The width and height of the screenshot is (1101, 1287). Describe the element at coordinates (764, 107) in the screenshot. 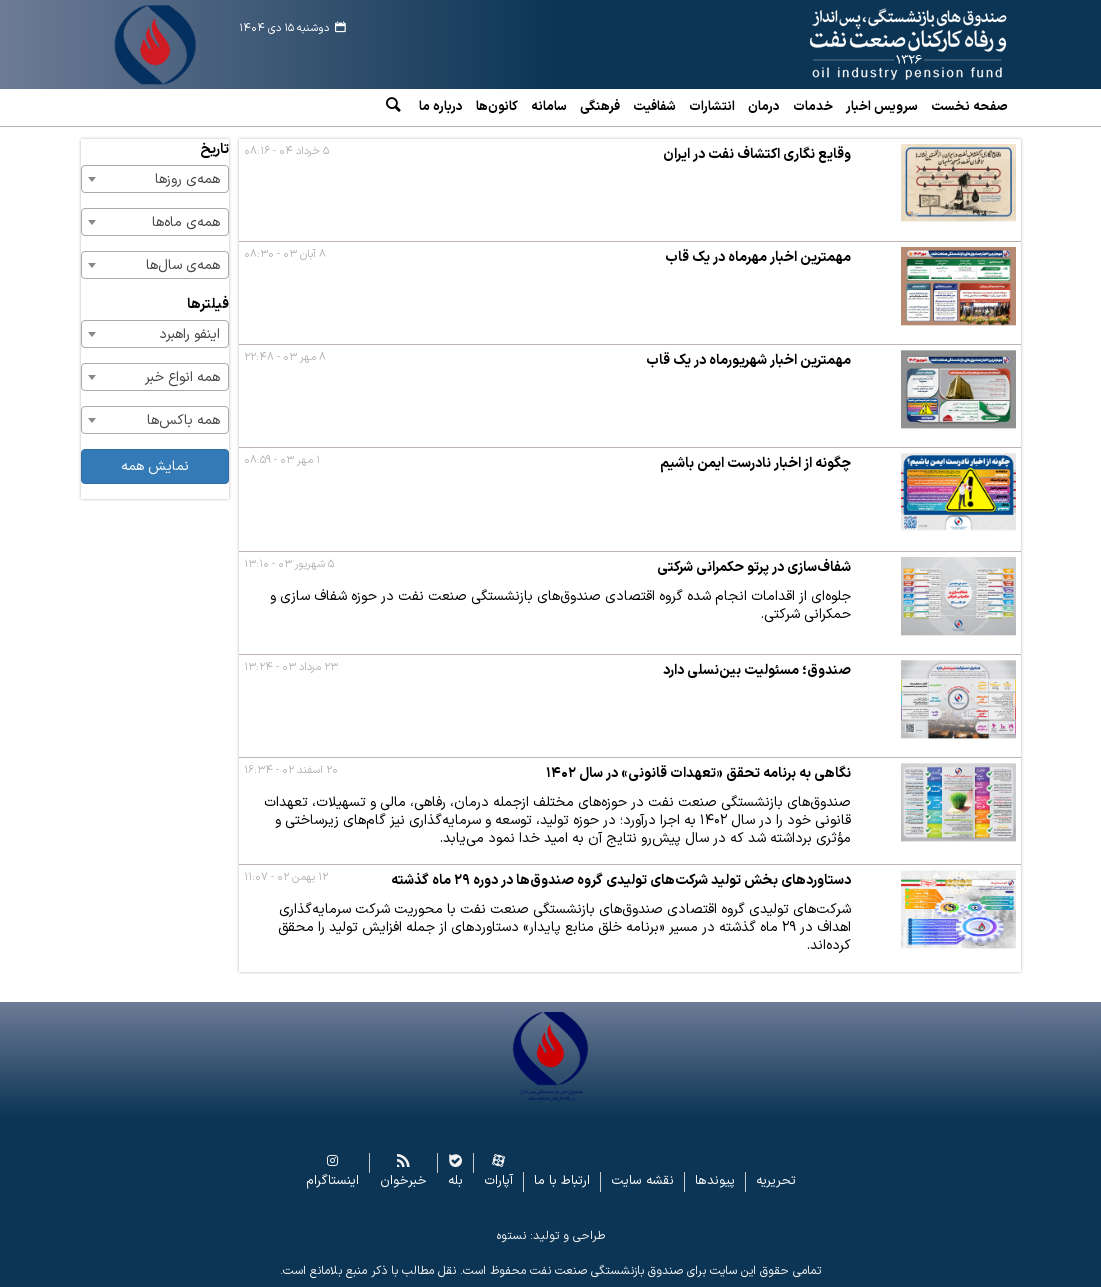

I see `درمان` at that location.